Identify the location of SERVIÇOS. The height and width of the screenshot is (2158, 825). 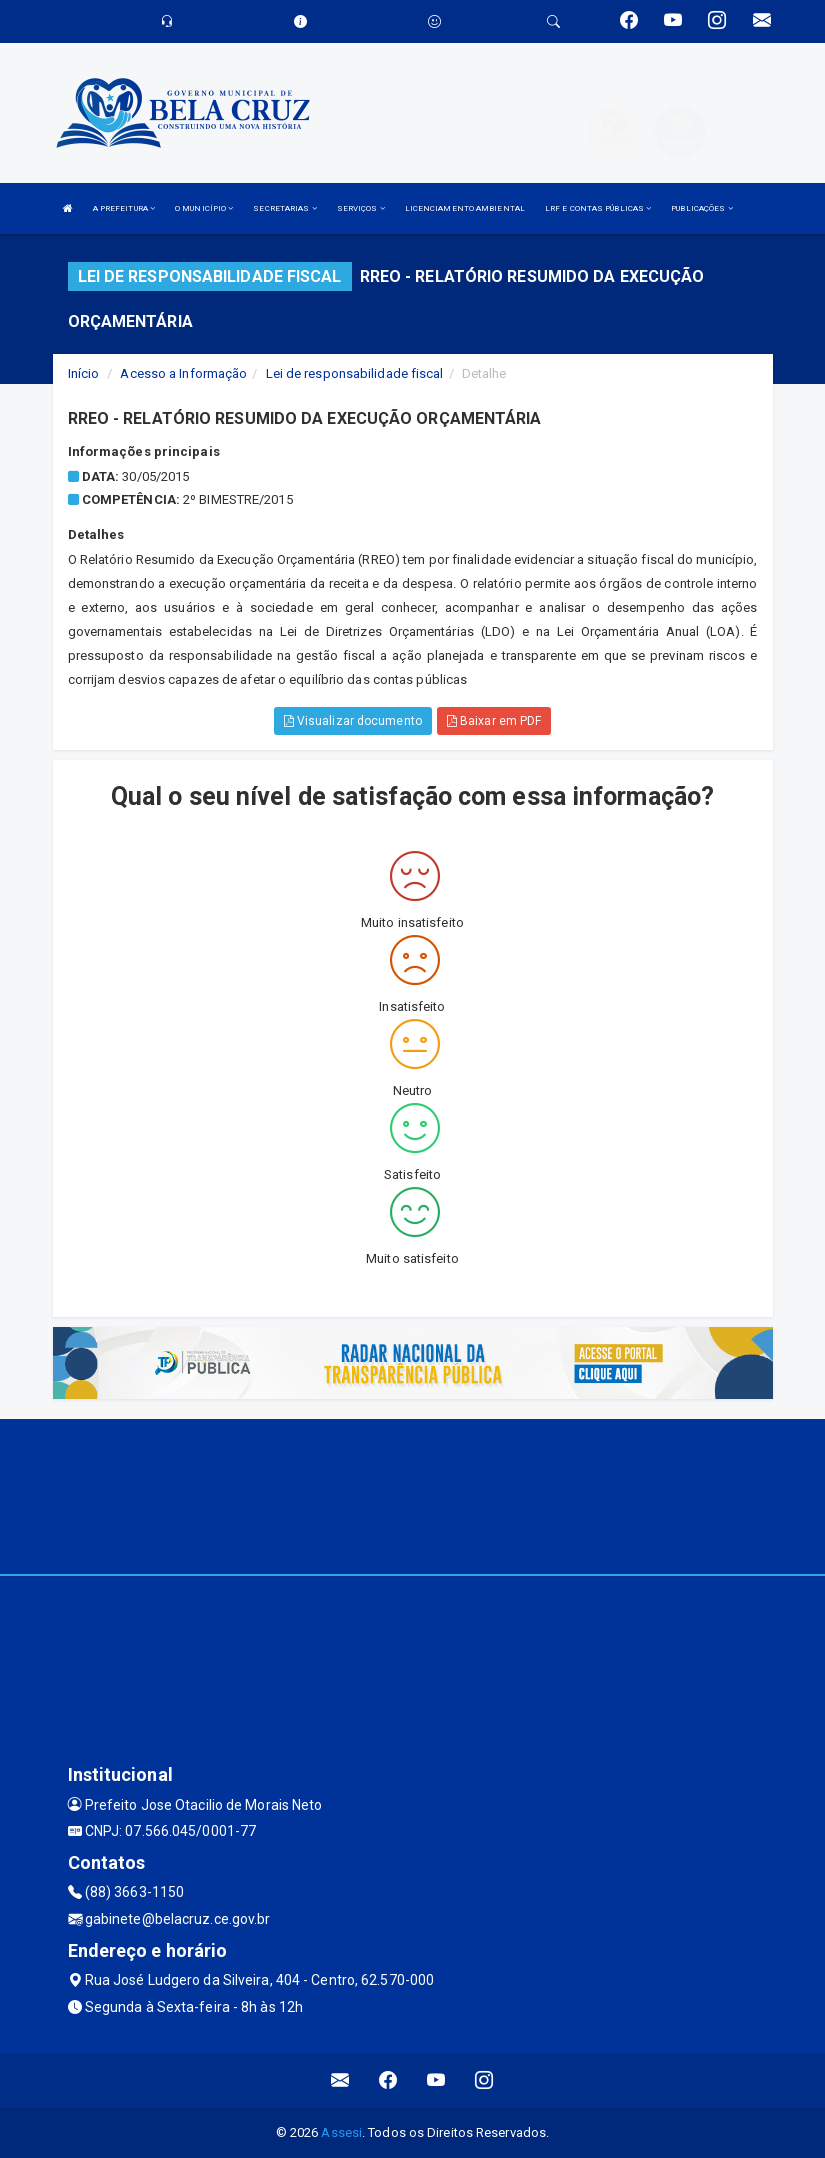
(361, 208).